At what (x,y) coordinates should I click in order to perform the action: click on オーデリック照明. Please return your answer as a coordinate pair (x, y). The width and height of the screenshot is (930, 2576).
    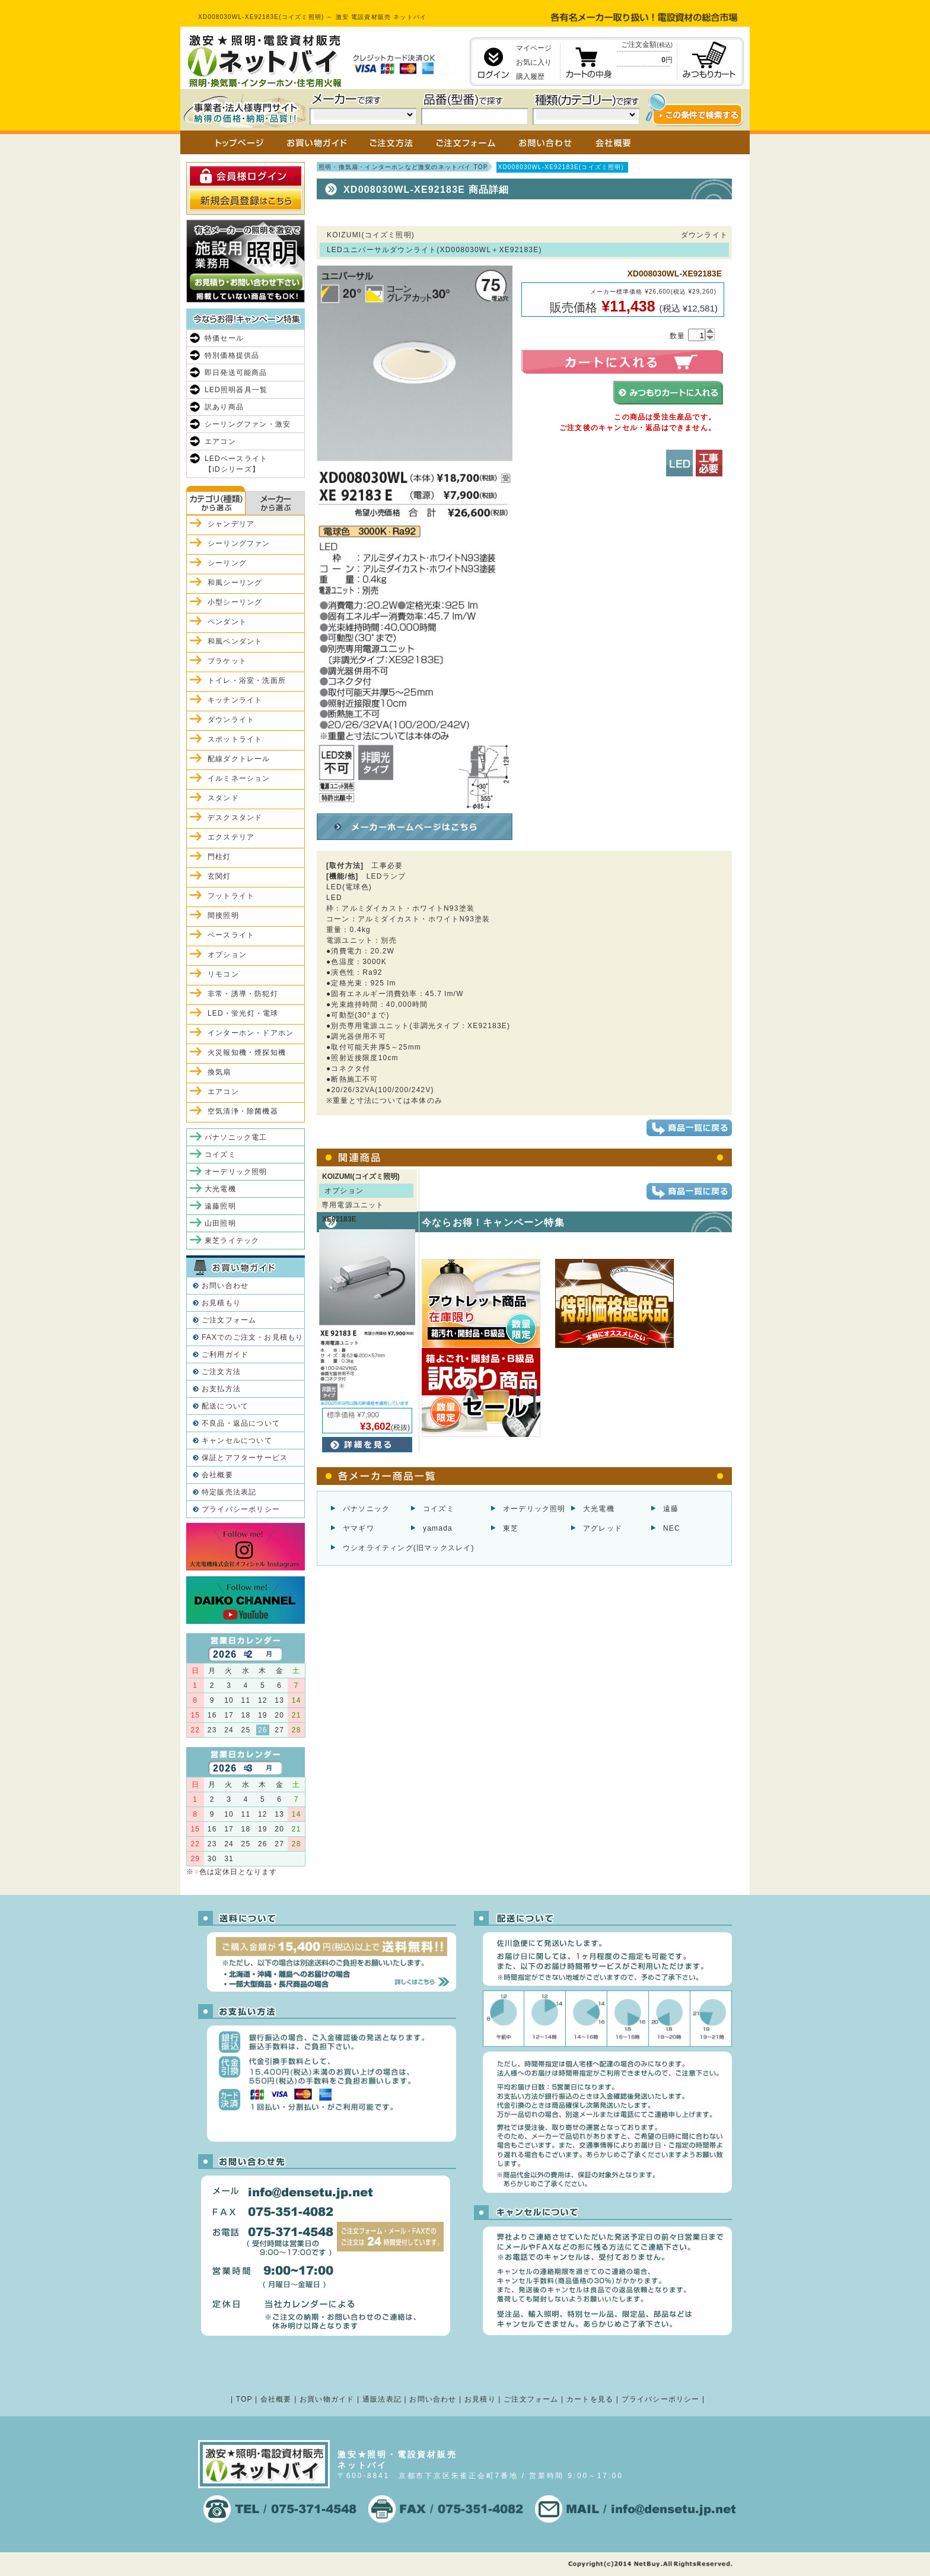
    Looking at the image, I should click on (534, 1509).